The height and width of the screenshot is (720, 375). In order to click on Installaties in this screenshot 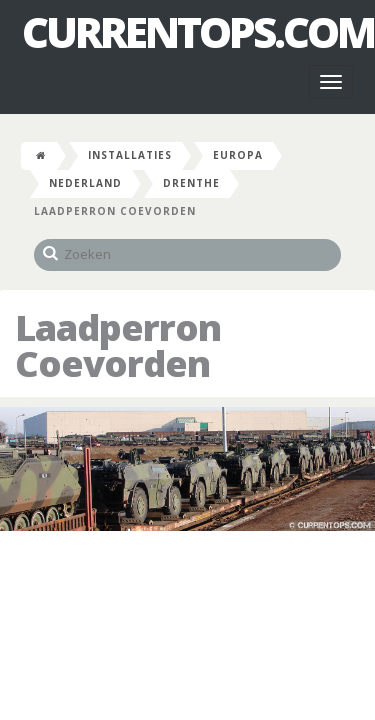, I will do `click(130, 155)`.